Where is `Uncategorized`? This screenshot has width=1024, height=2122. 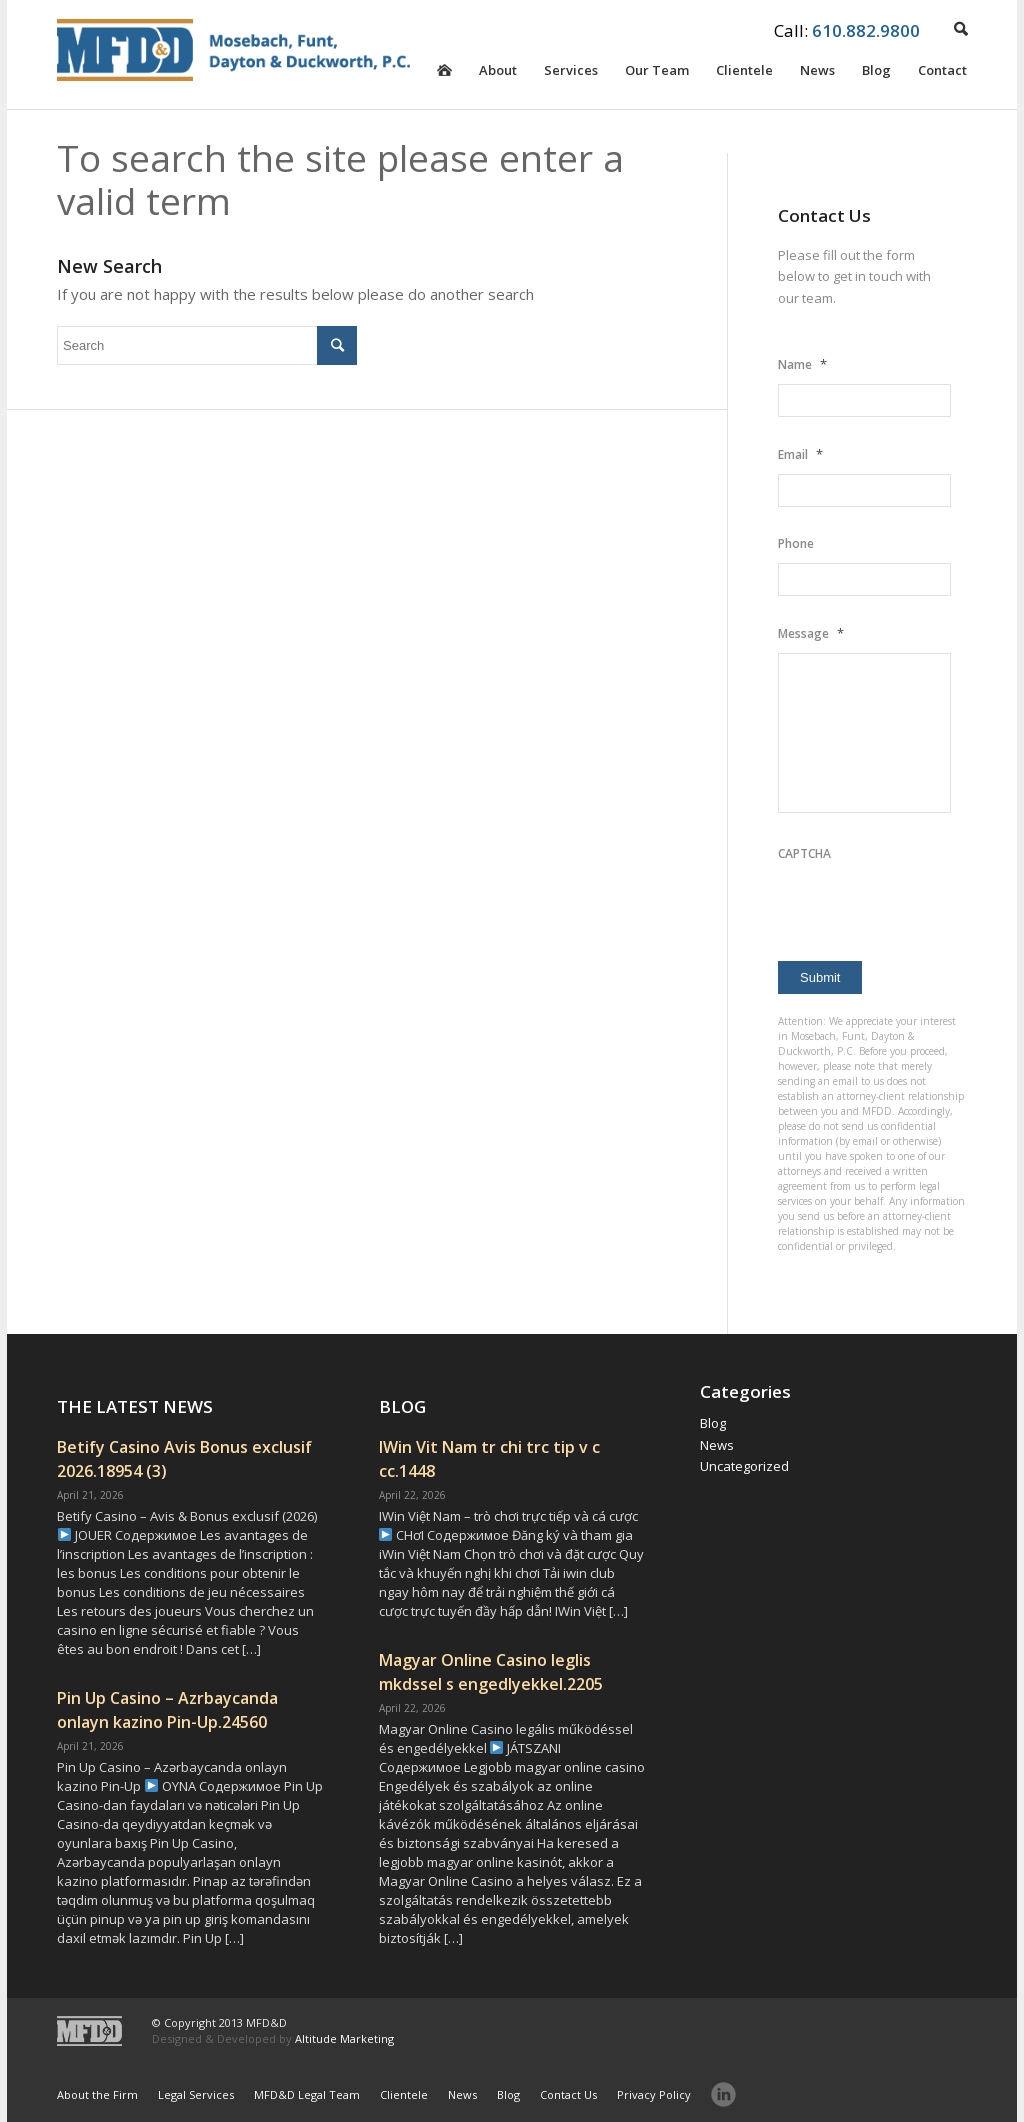
Uncategorized is located at coordinates (744, 1466).